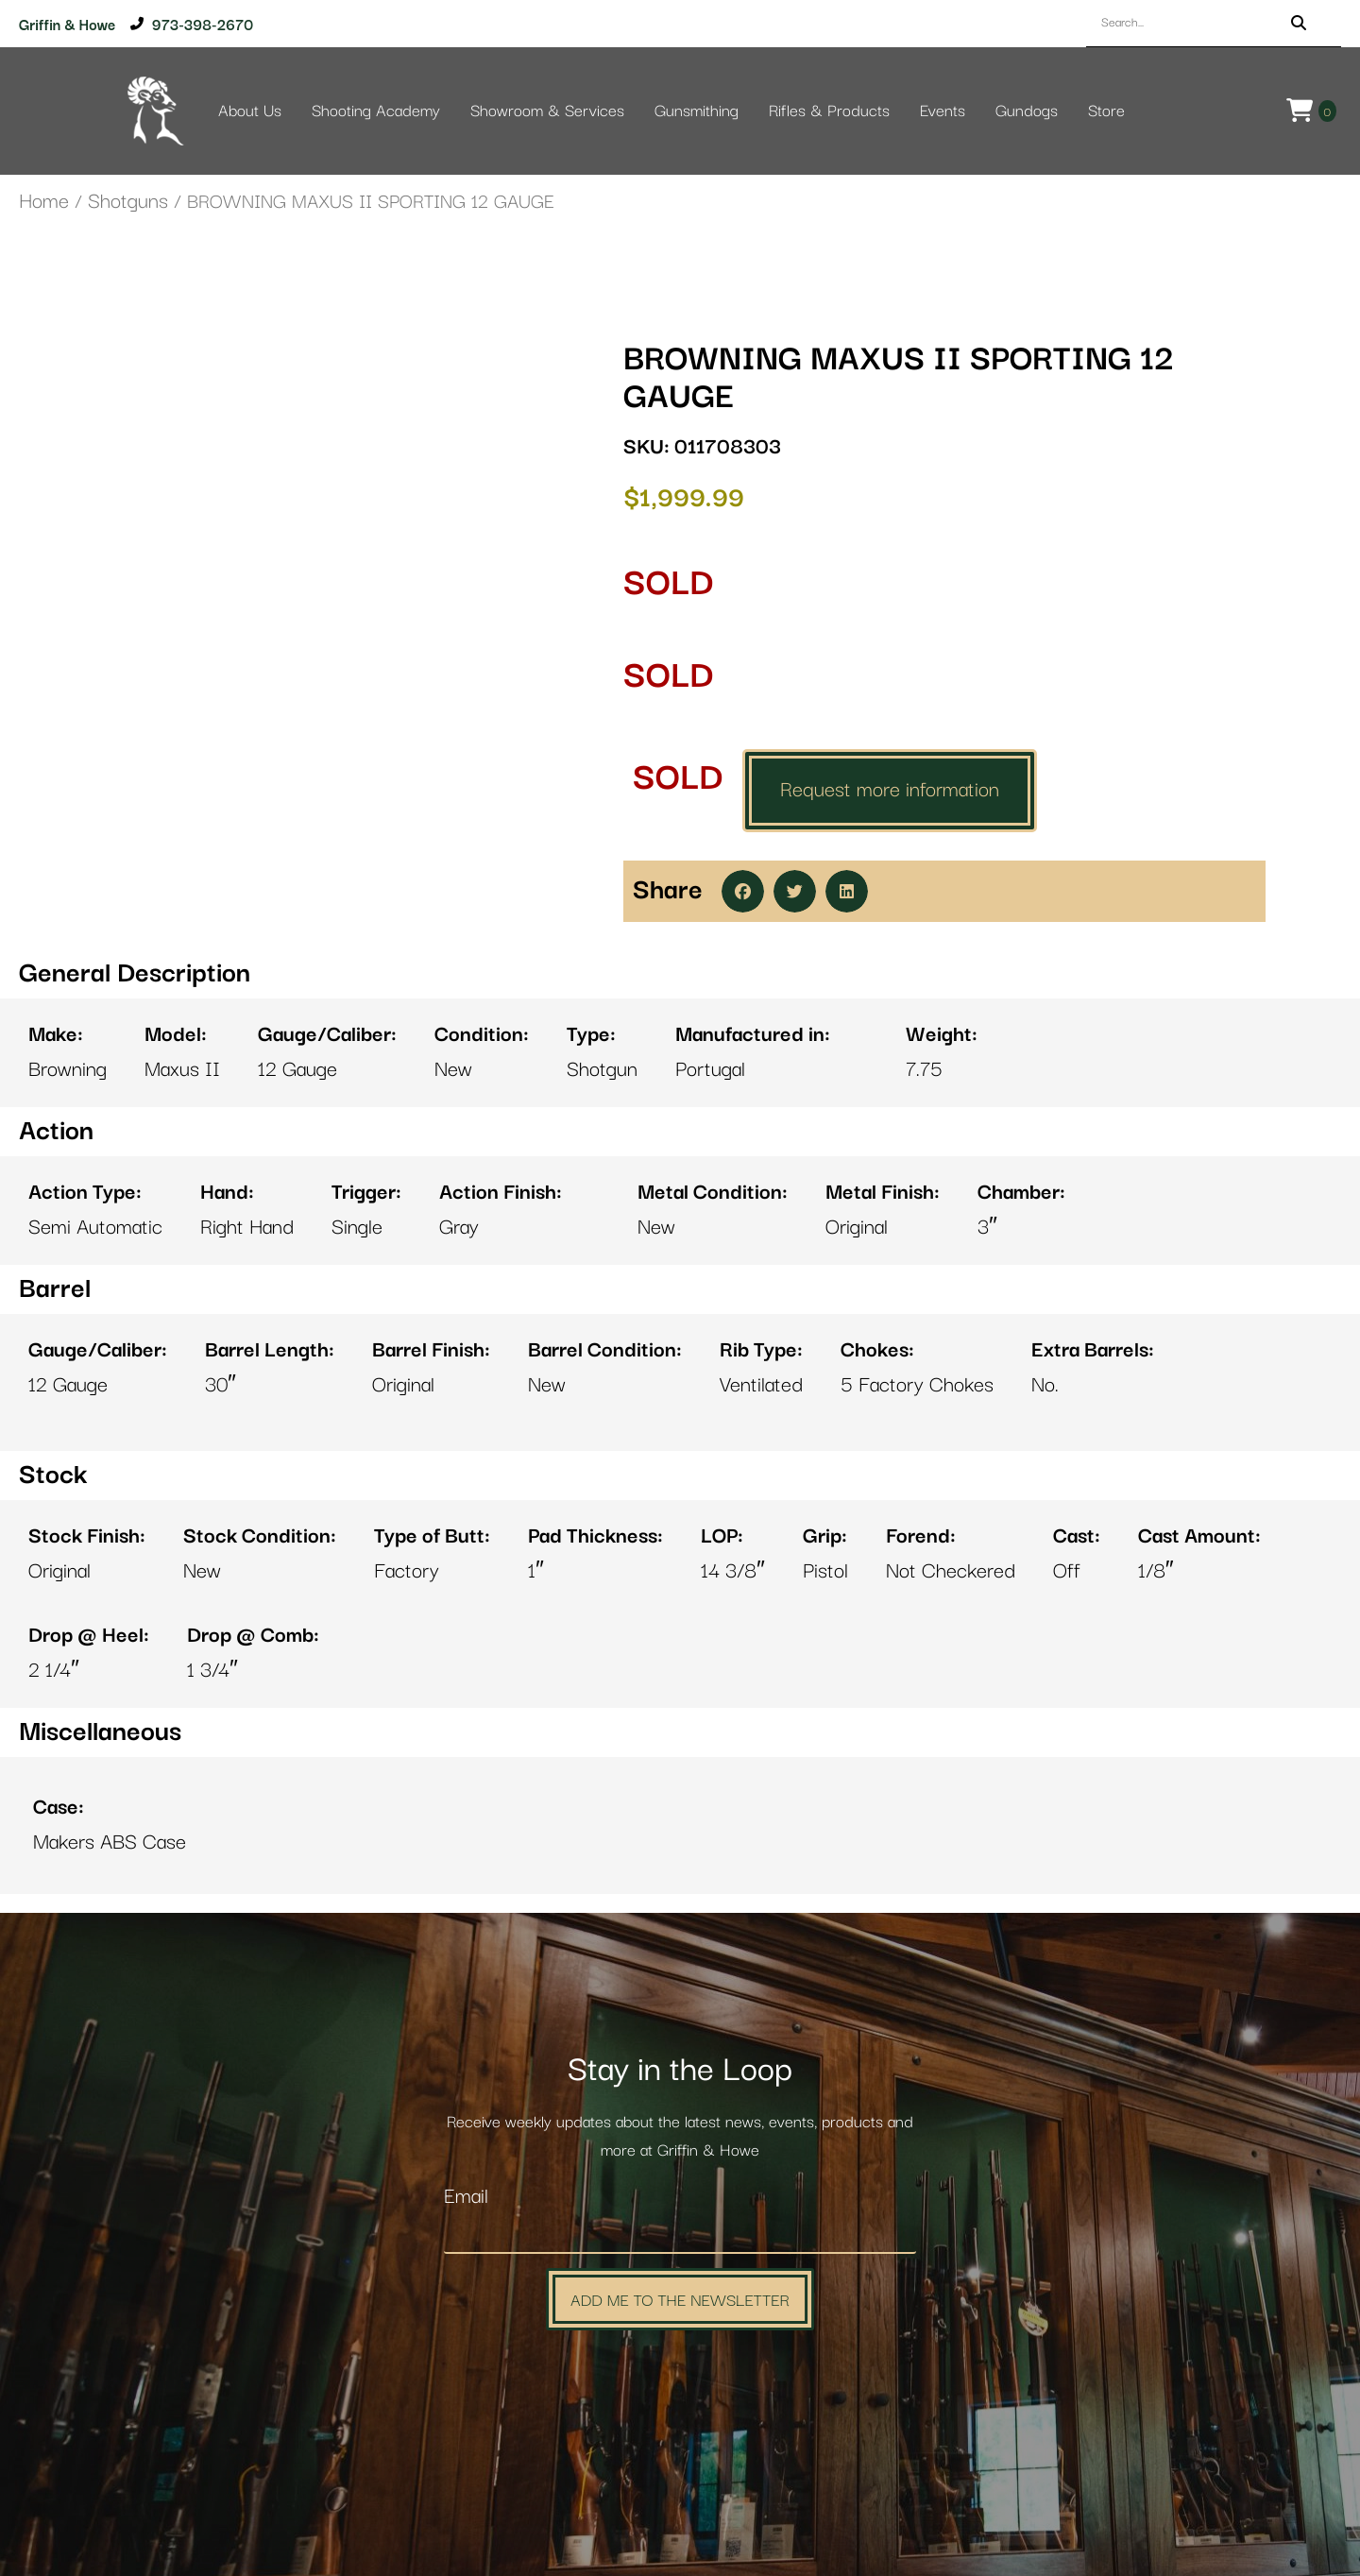  What do you see at coordinates (44, 201) in the screenshot?
I see `Home` at bounding box center [44, 201].